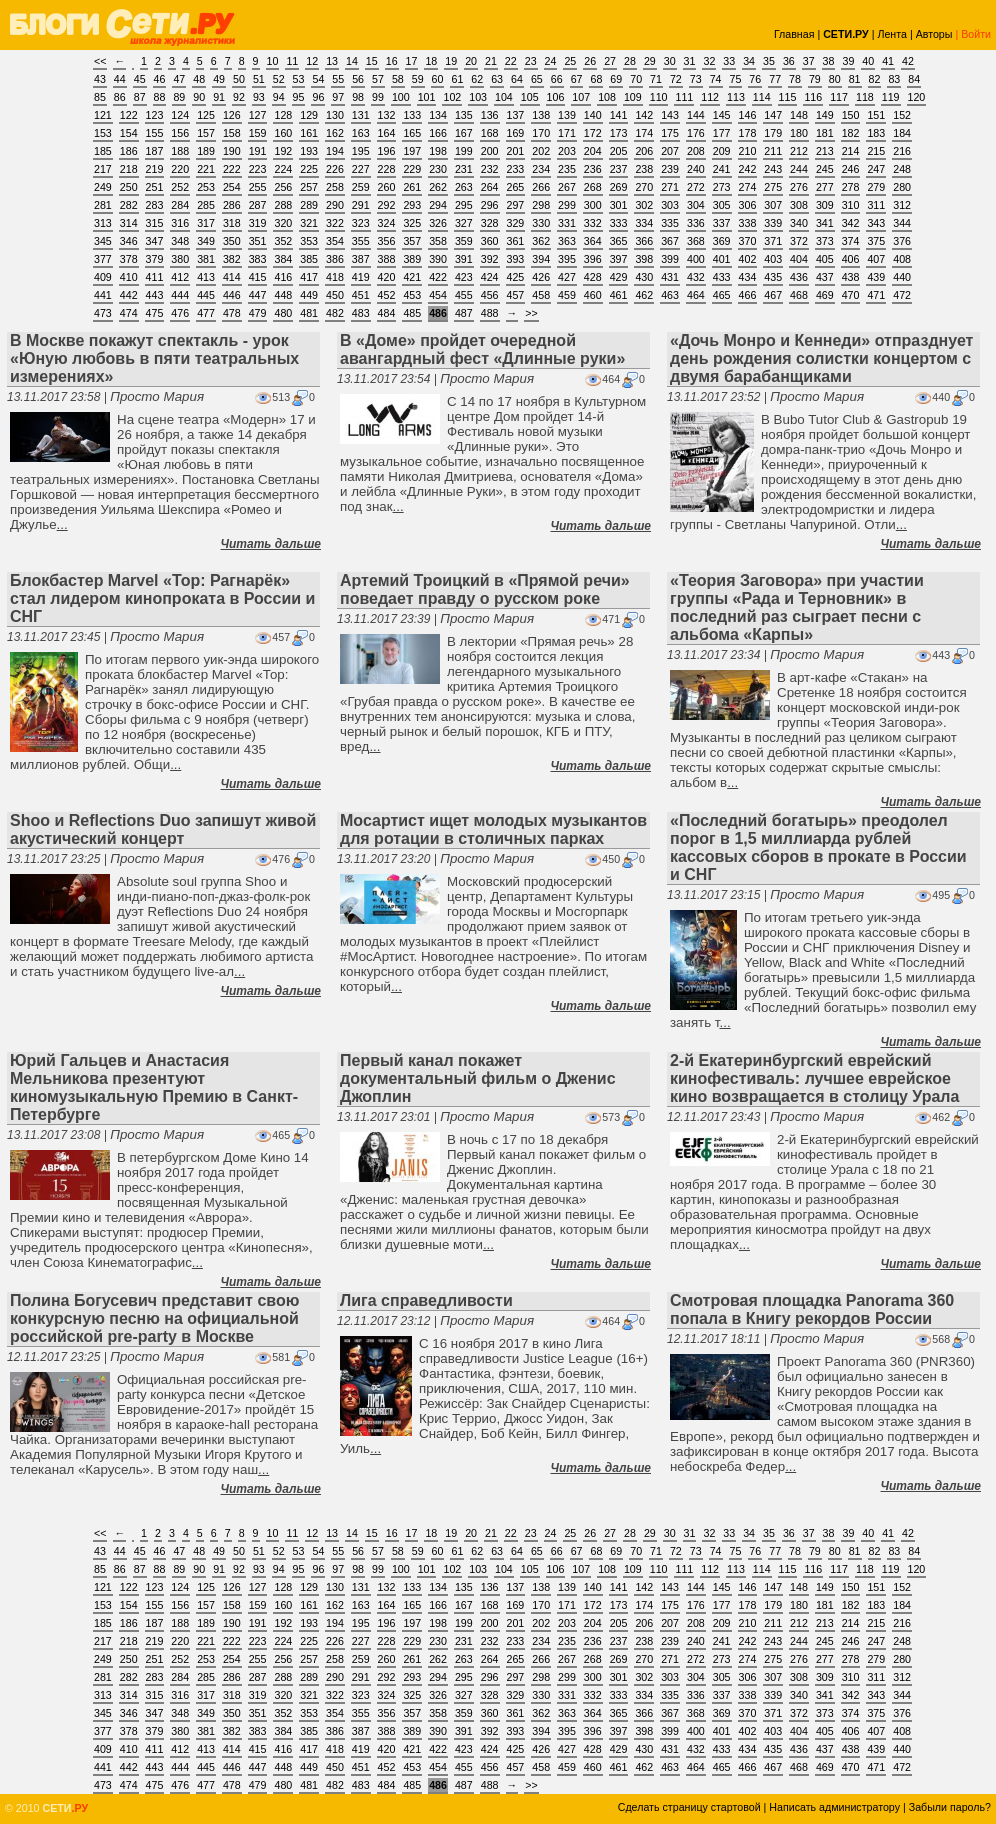 The width and height of the screenshot is (996, 1824). Describe the element at coordinates (309, 187) in the screenshot. I see `257` at that location.